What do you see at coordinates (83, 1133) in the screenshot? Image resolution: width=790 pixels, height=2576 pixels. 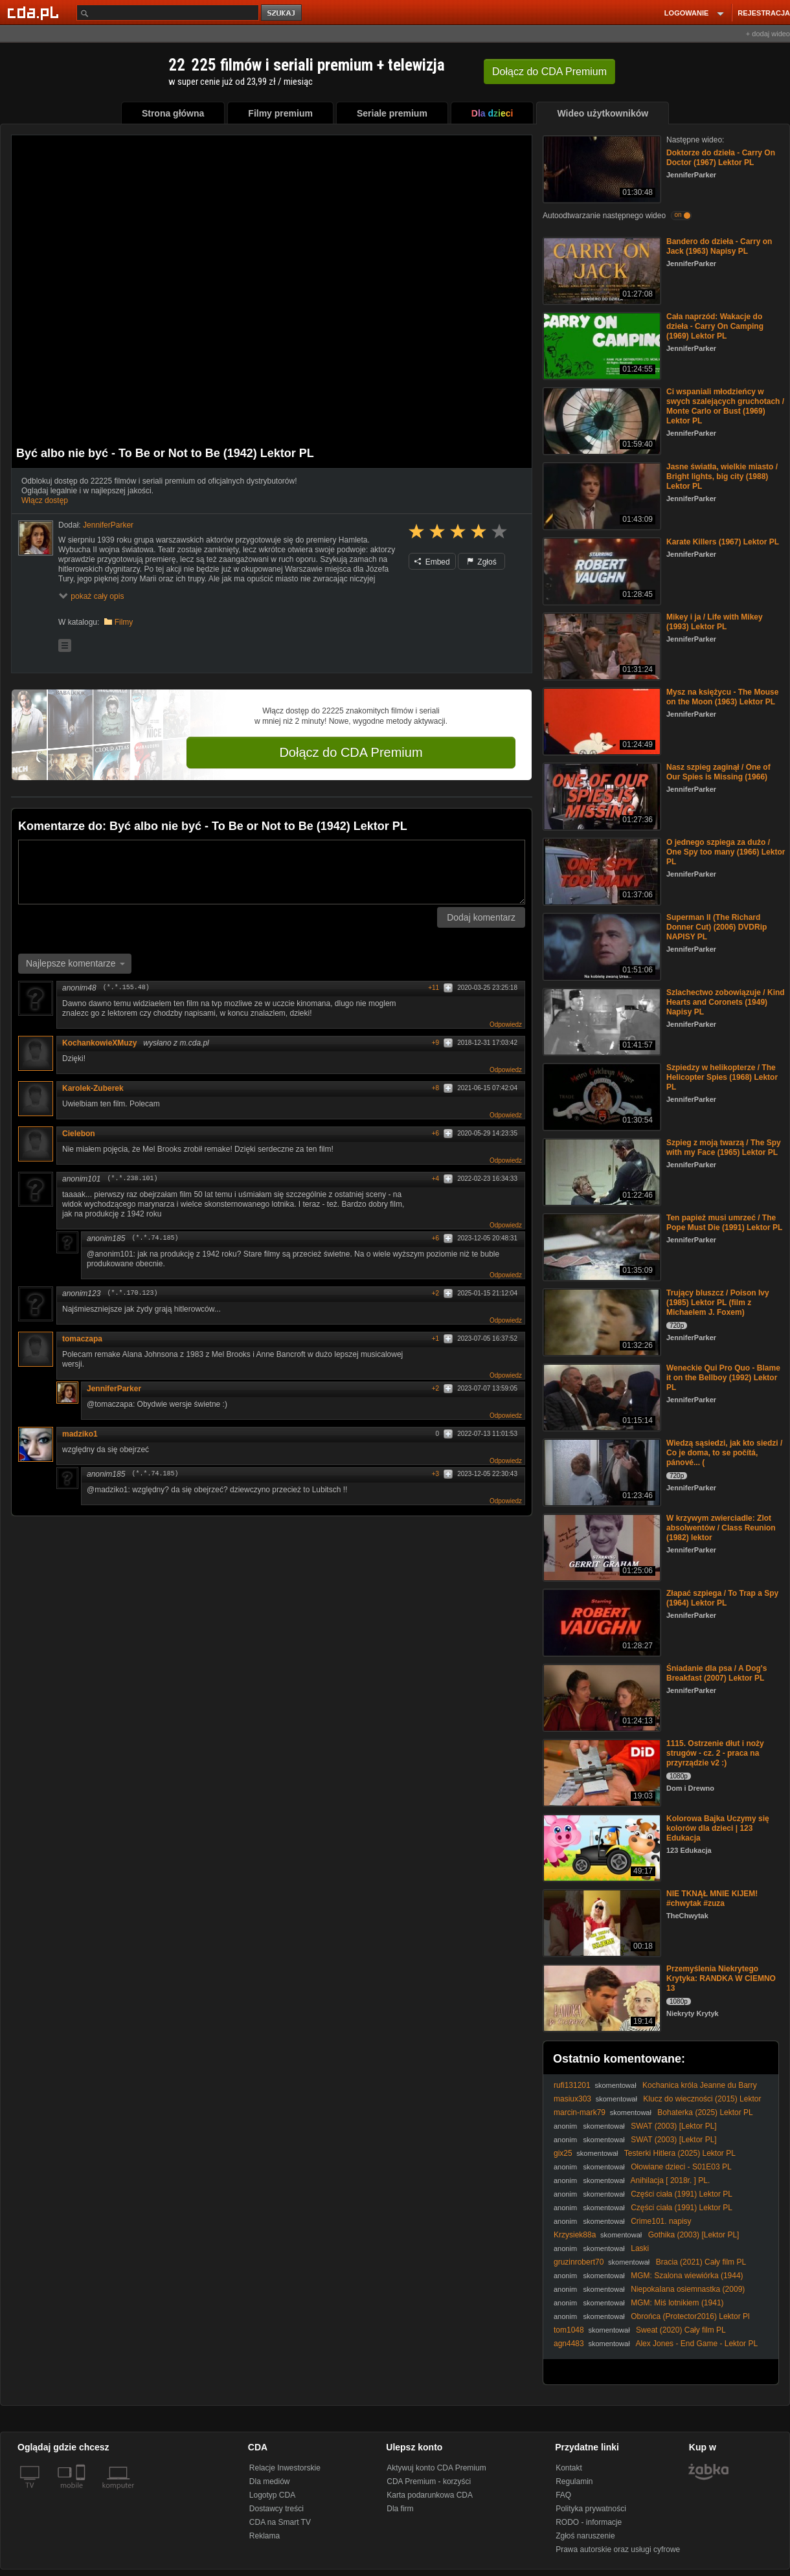 I see `Cielebon` at bounding box center [83, 1133].